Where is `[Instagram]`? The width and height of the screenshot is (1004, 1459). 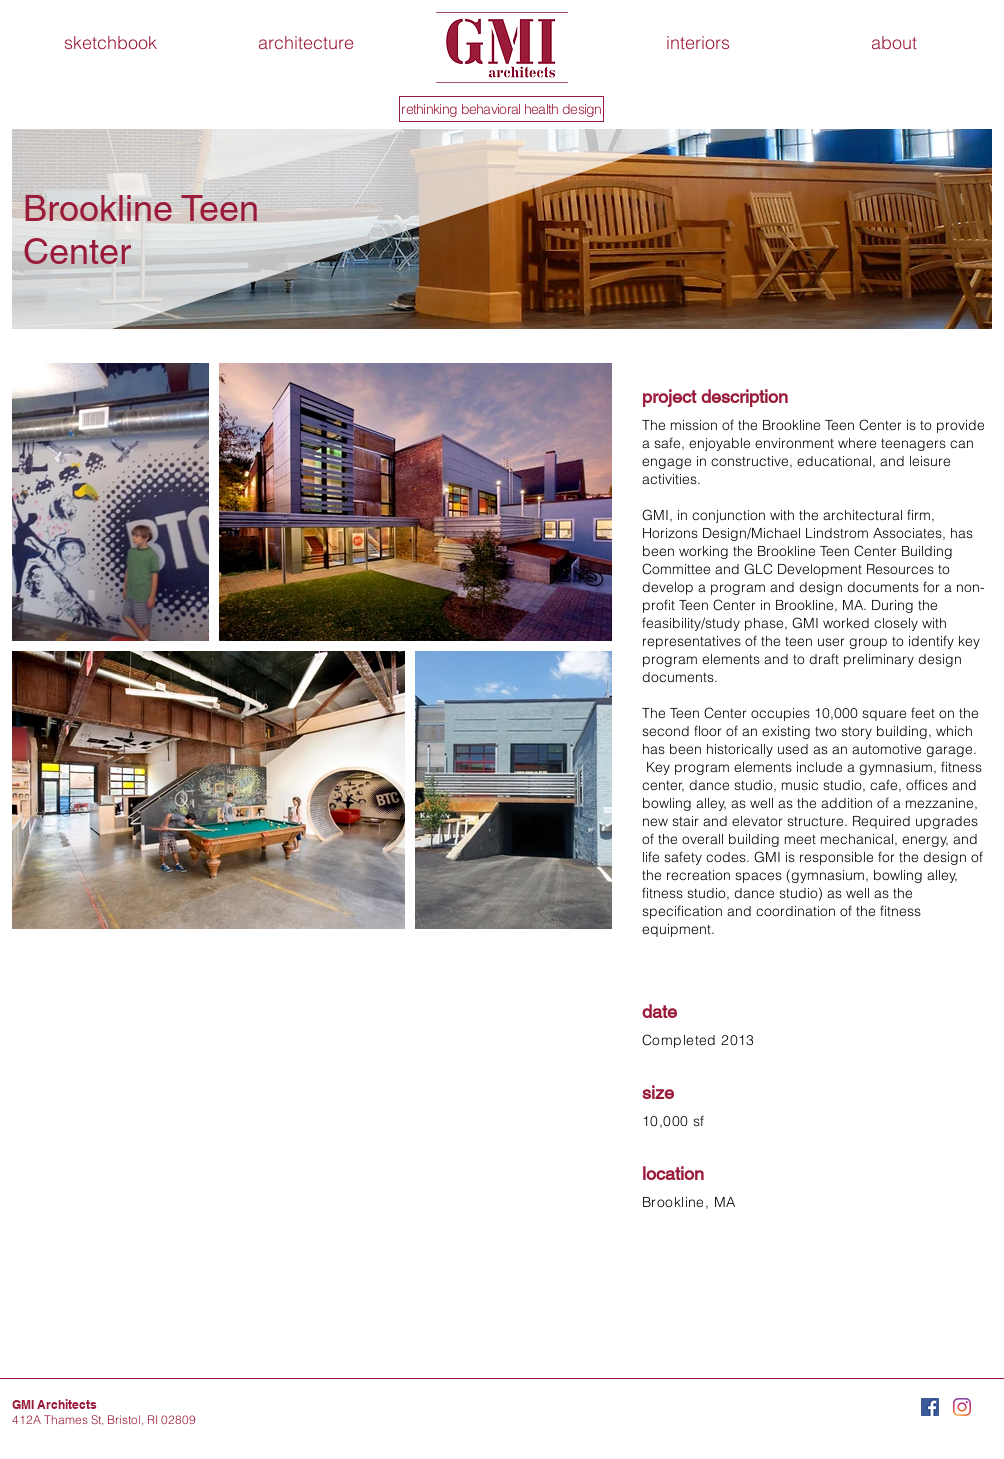
[Instagram] is located at coordinates (962, 1407).